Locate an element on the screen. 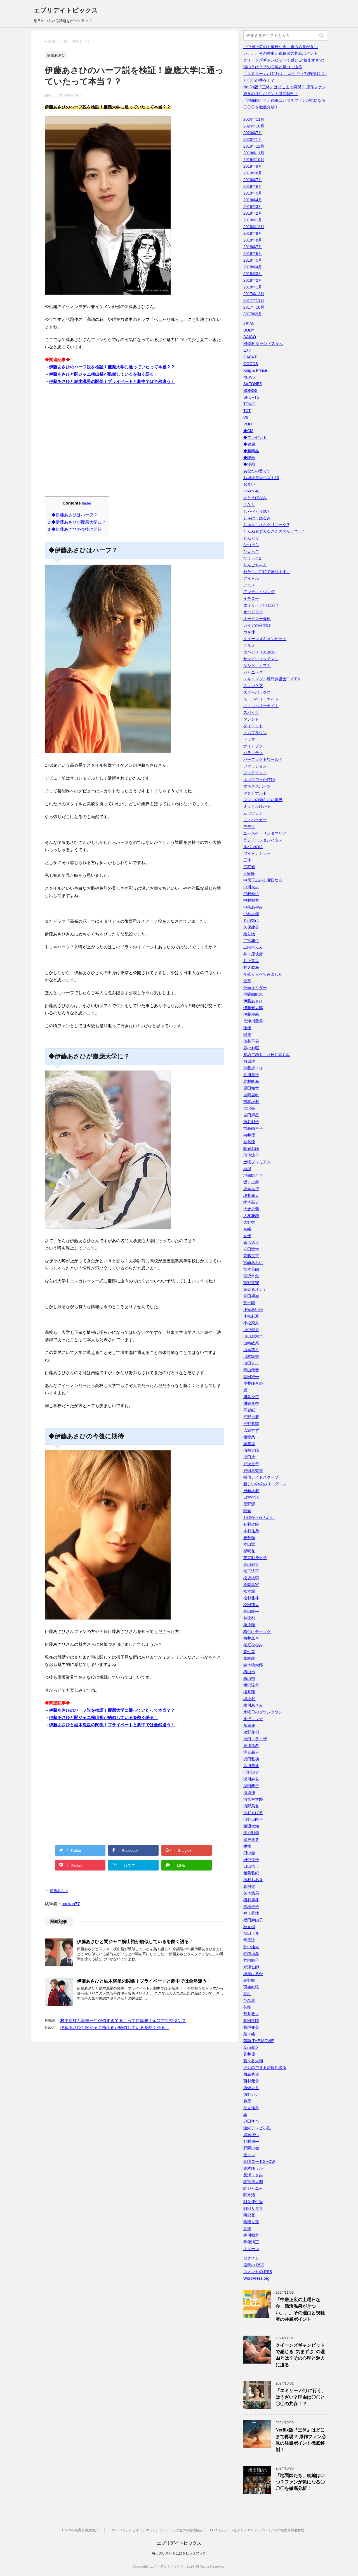 This screenshot has width=358, height=2576. 2019年8月 is located at coordinates (252, 173).